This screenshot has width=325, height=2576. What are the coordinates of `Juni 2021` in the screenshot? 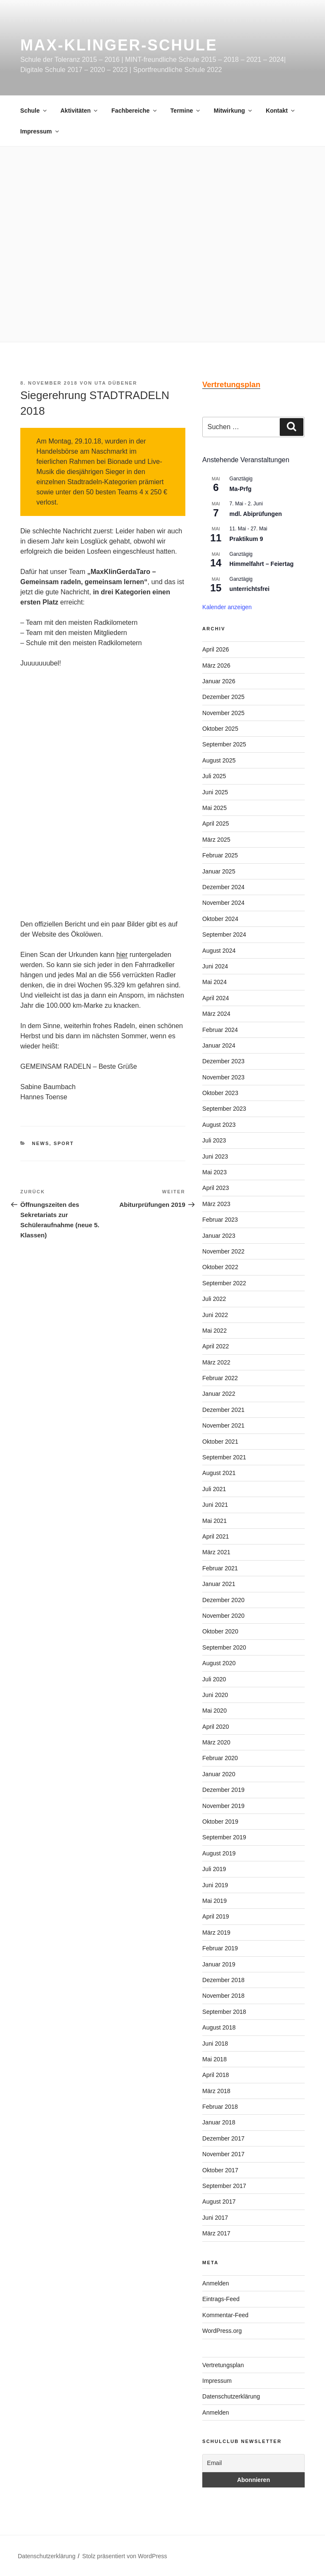 It's located at (215, 1504).